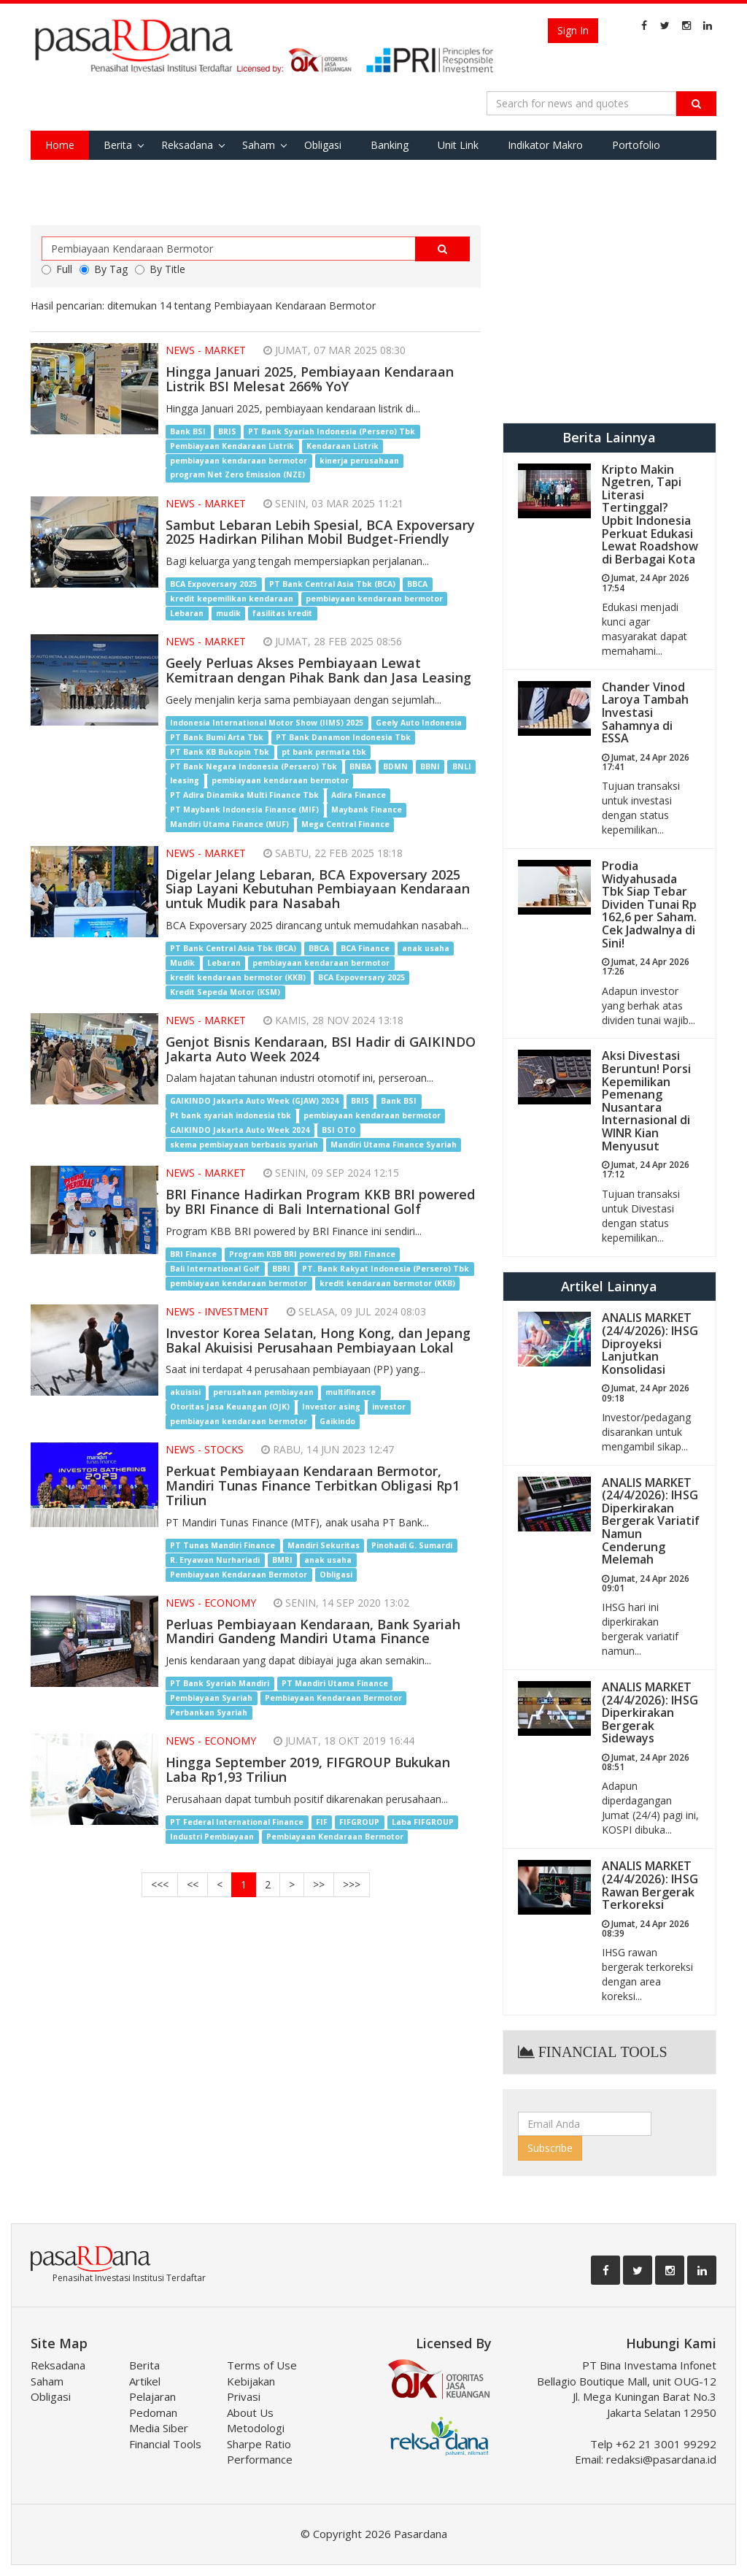  I want to click on PT Bank Danamon Indonesia Tbk, so click(343, 737).